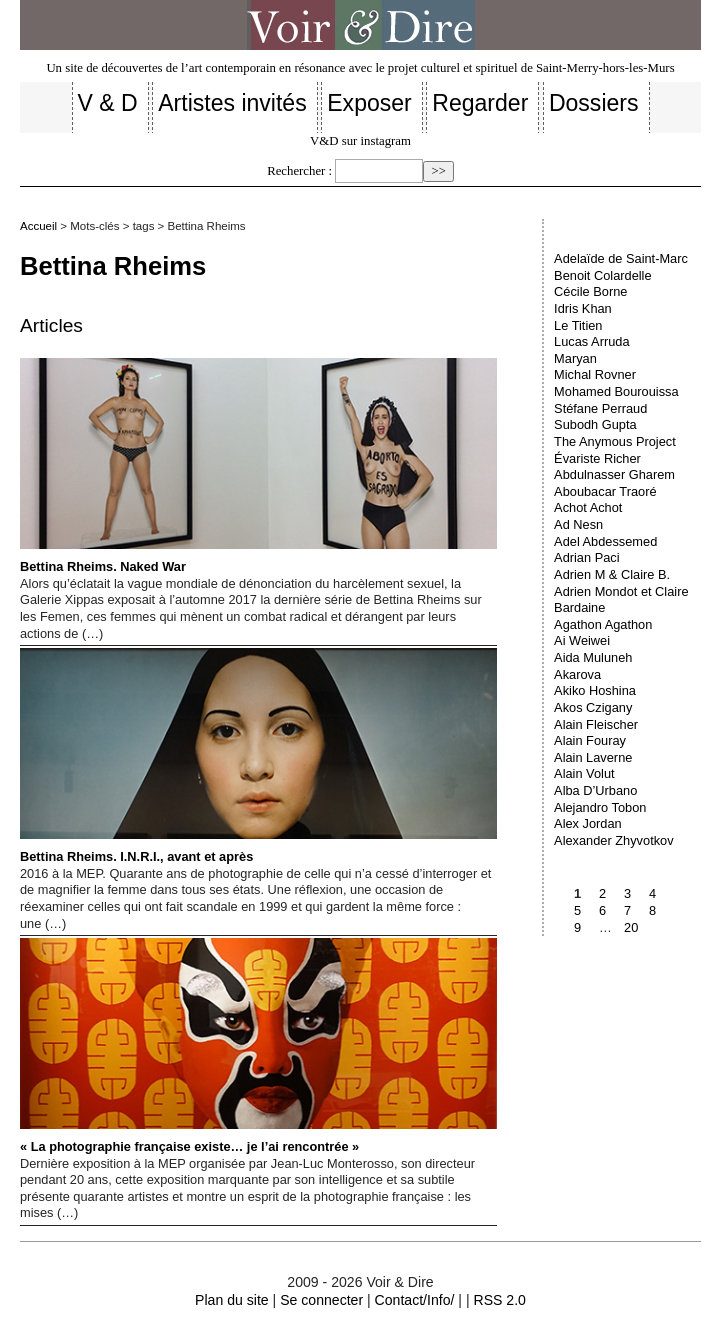 This screenshot has width=721, height=1324. Describe the element at coordinates (605, 491) in the screenshot. I see `Aboubacar Traoré` at that location.